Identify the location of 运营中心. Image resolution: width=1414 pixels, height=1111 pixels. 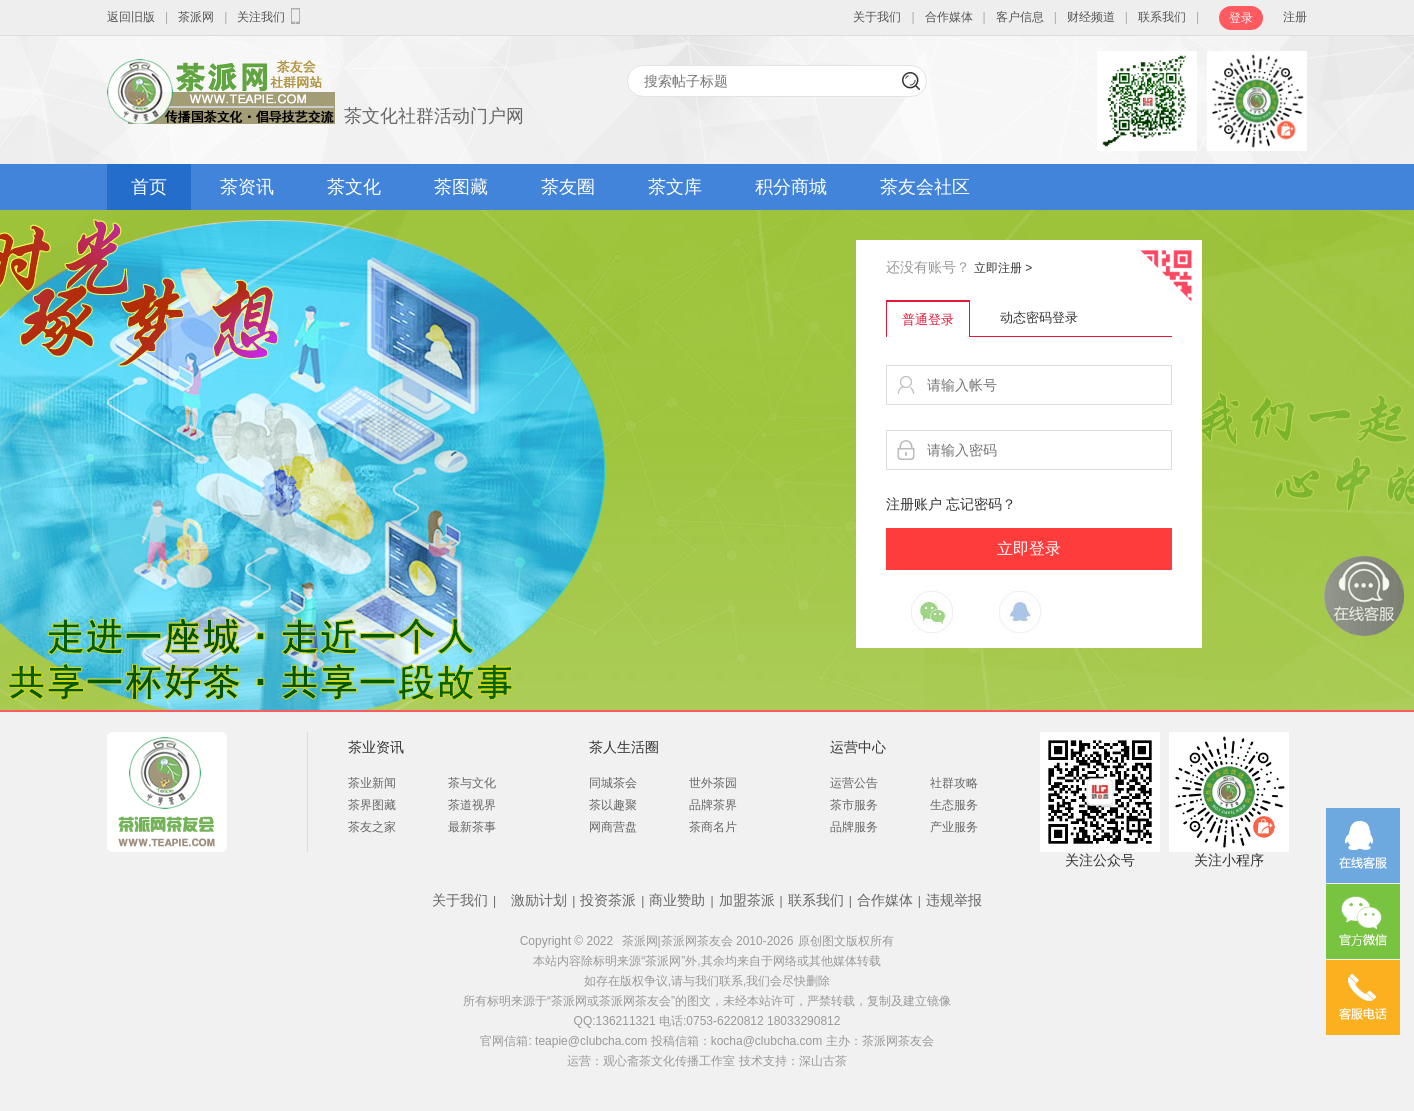
(858, 747).